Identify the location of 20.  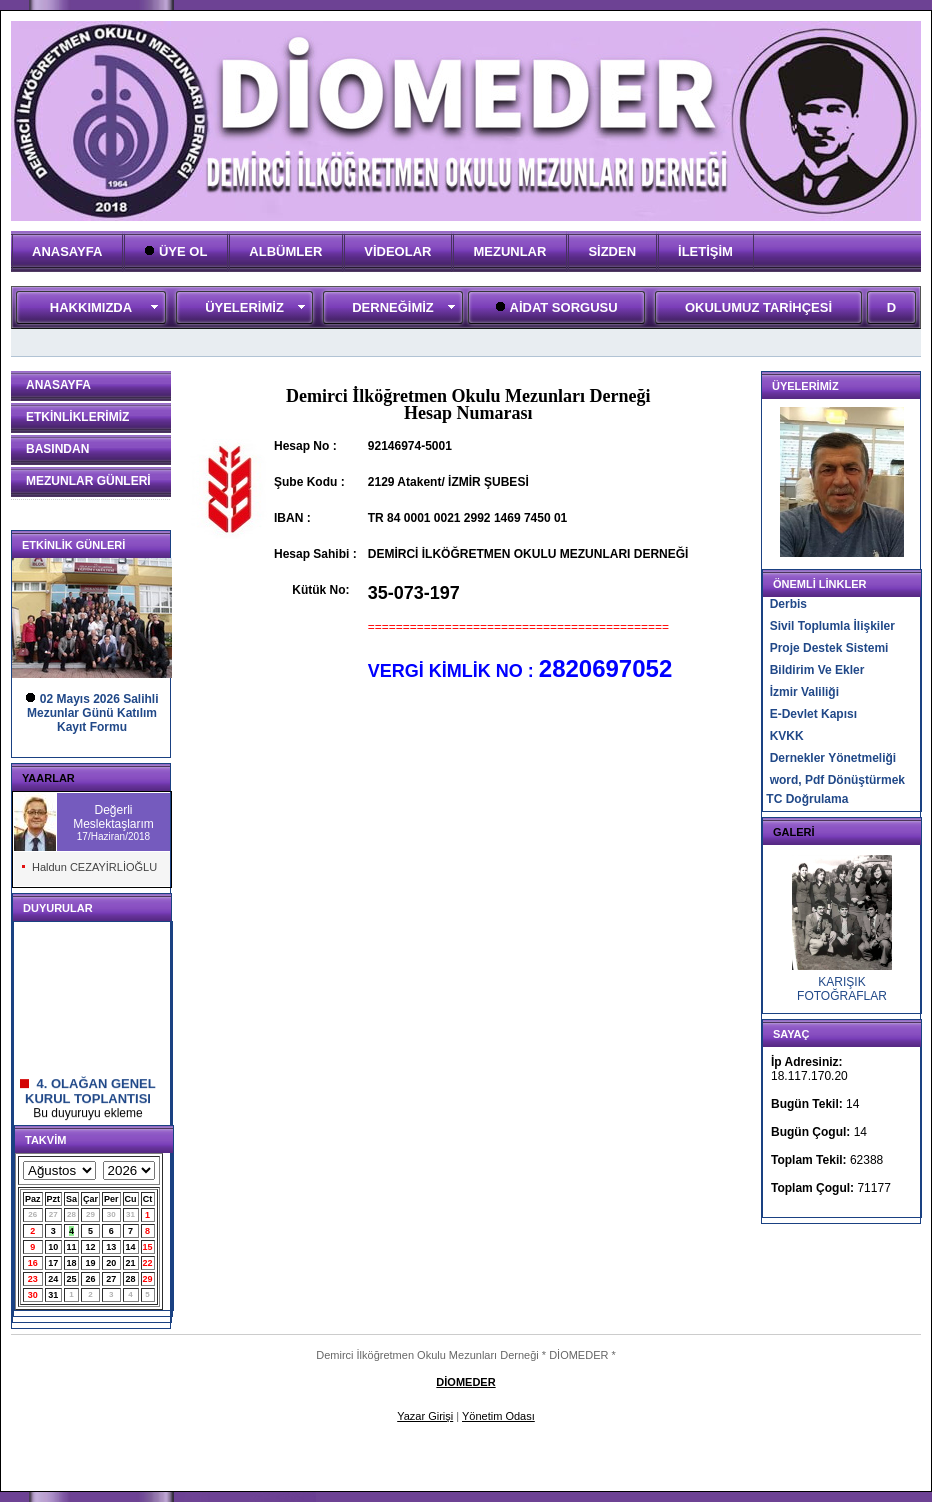
(111, 1263).